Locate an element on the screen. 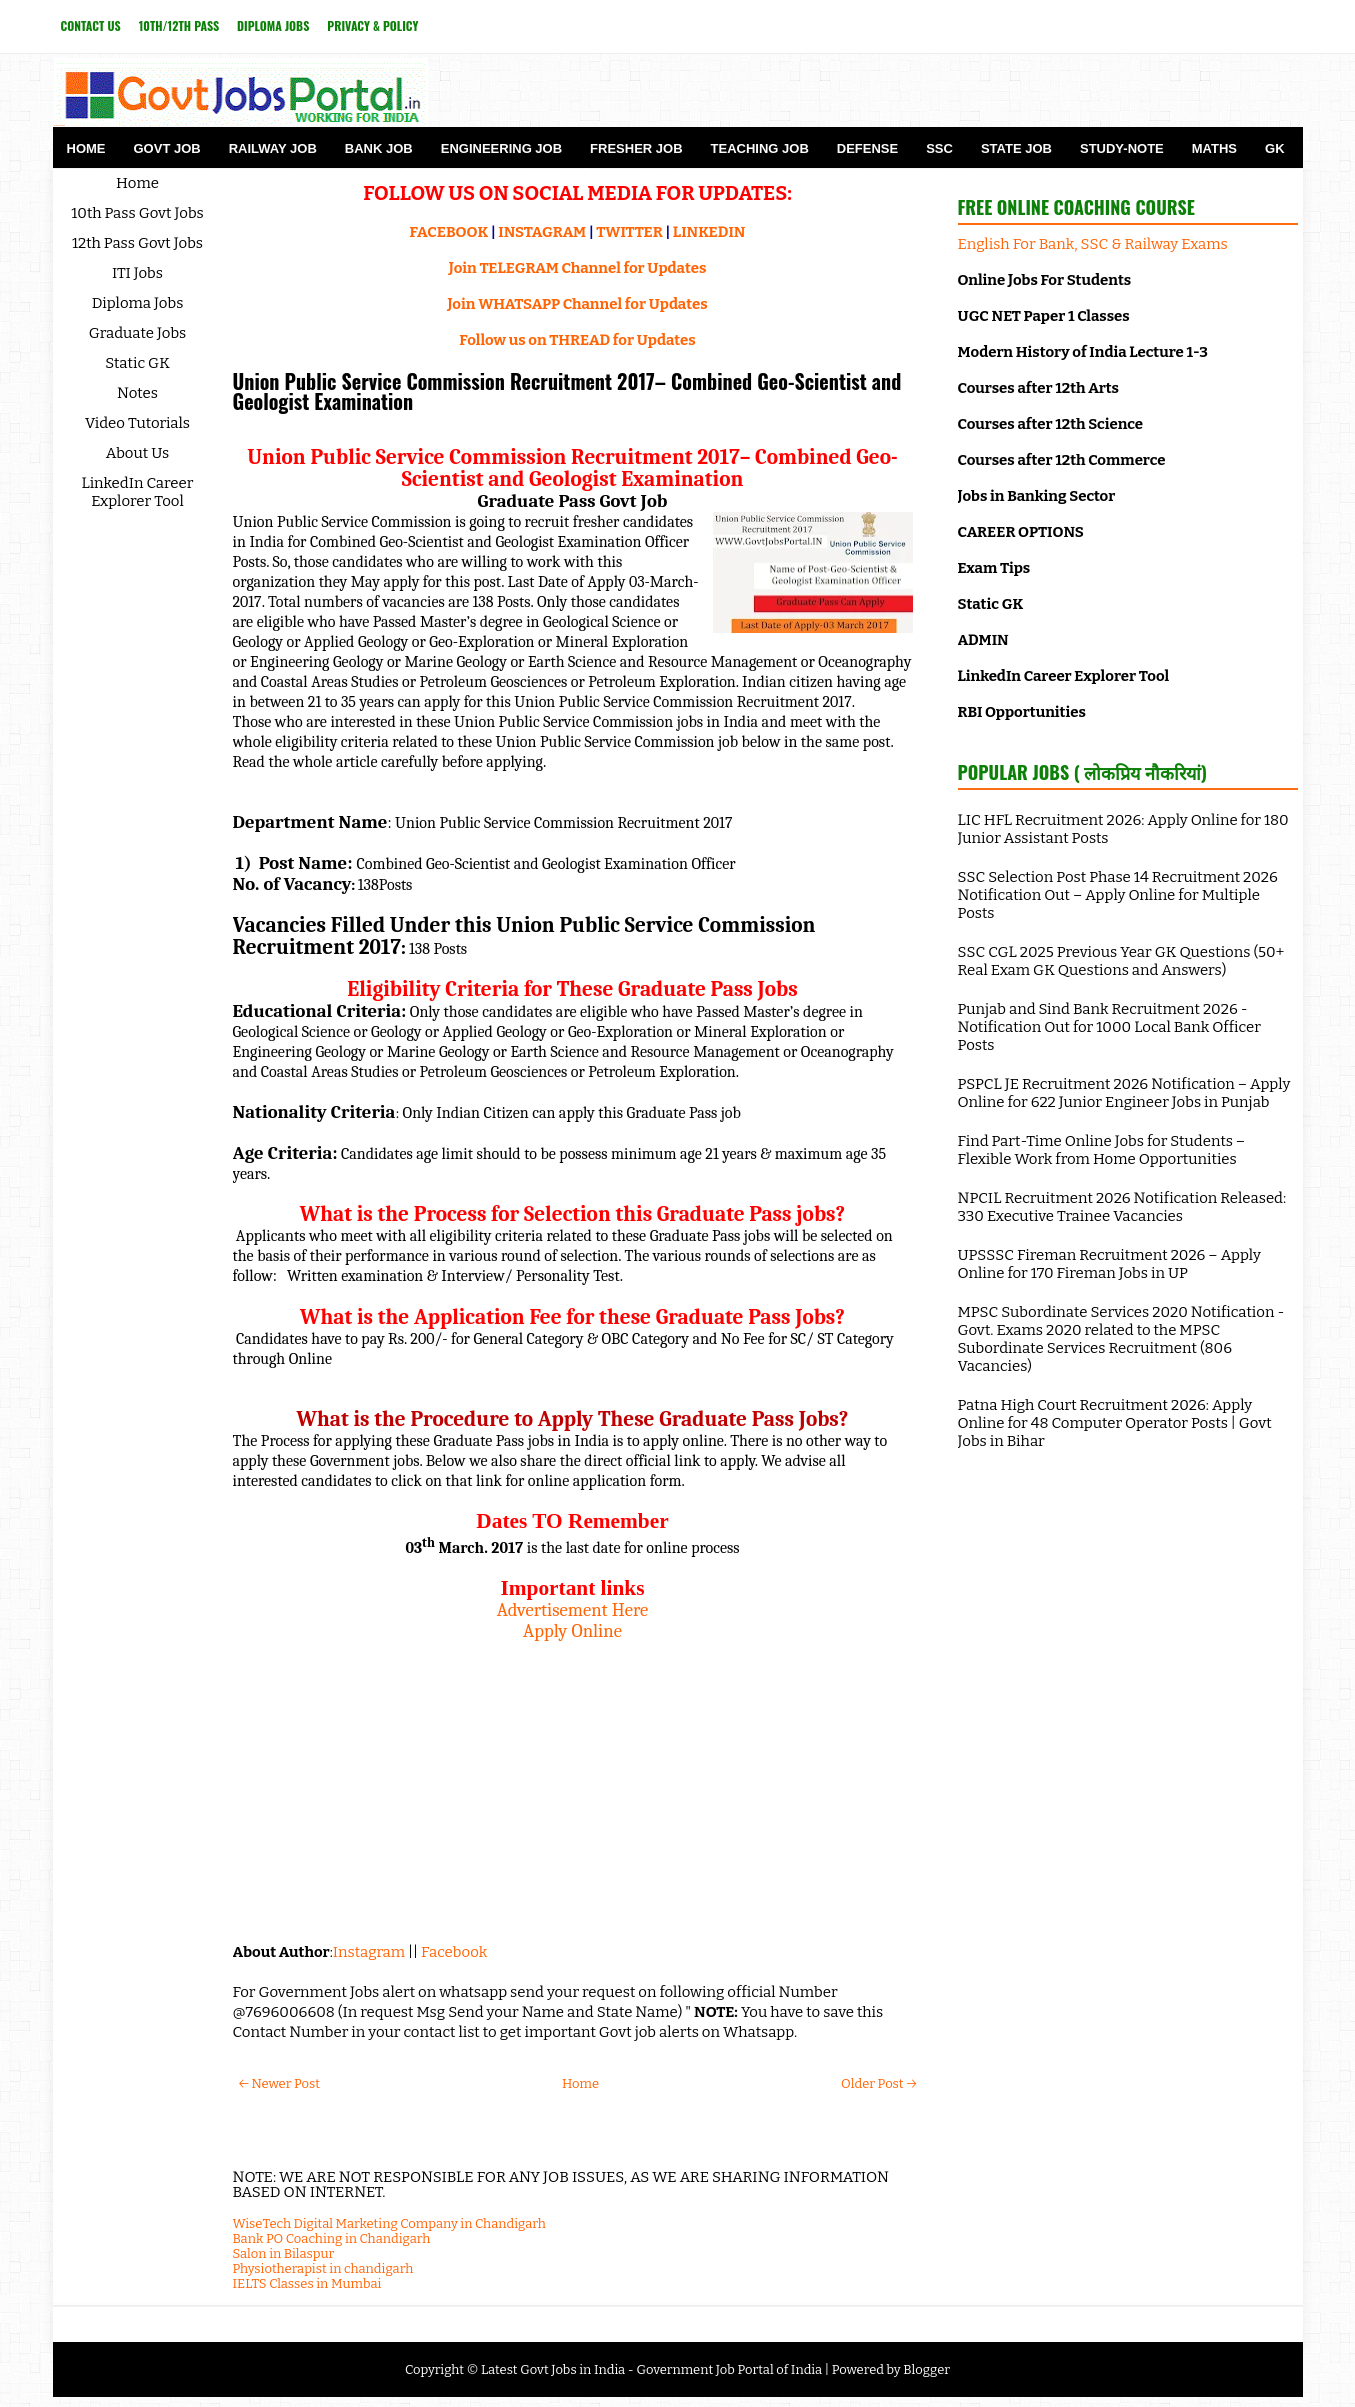 This screenshot has width=1355, height=2407. ITI Jobs is located at coordinates (137, 273).